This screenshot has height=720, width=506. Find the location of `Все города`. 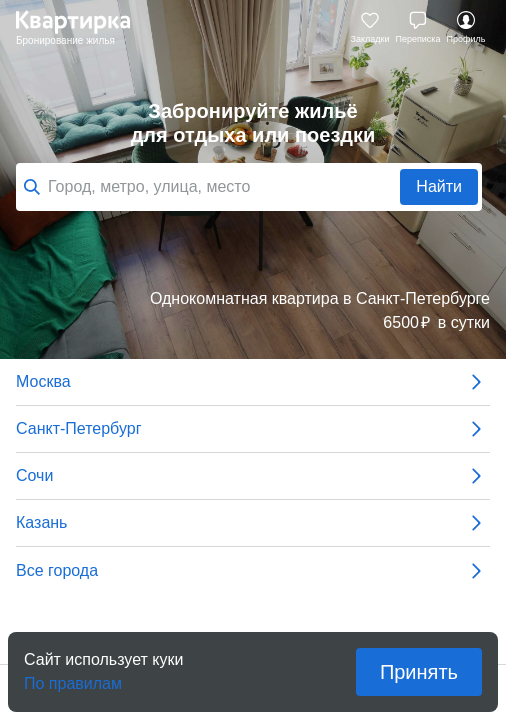

Все города is located at coordinates (253, 571).